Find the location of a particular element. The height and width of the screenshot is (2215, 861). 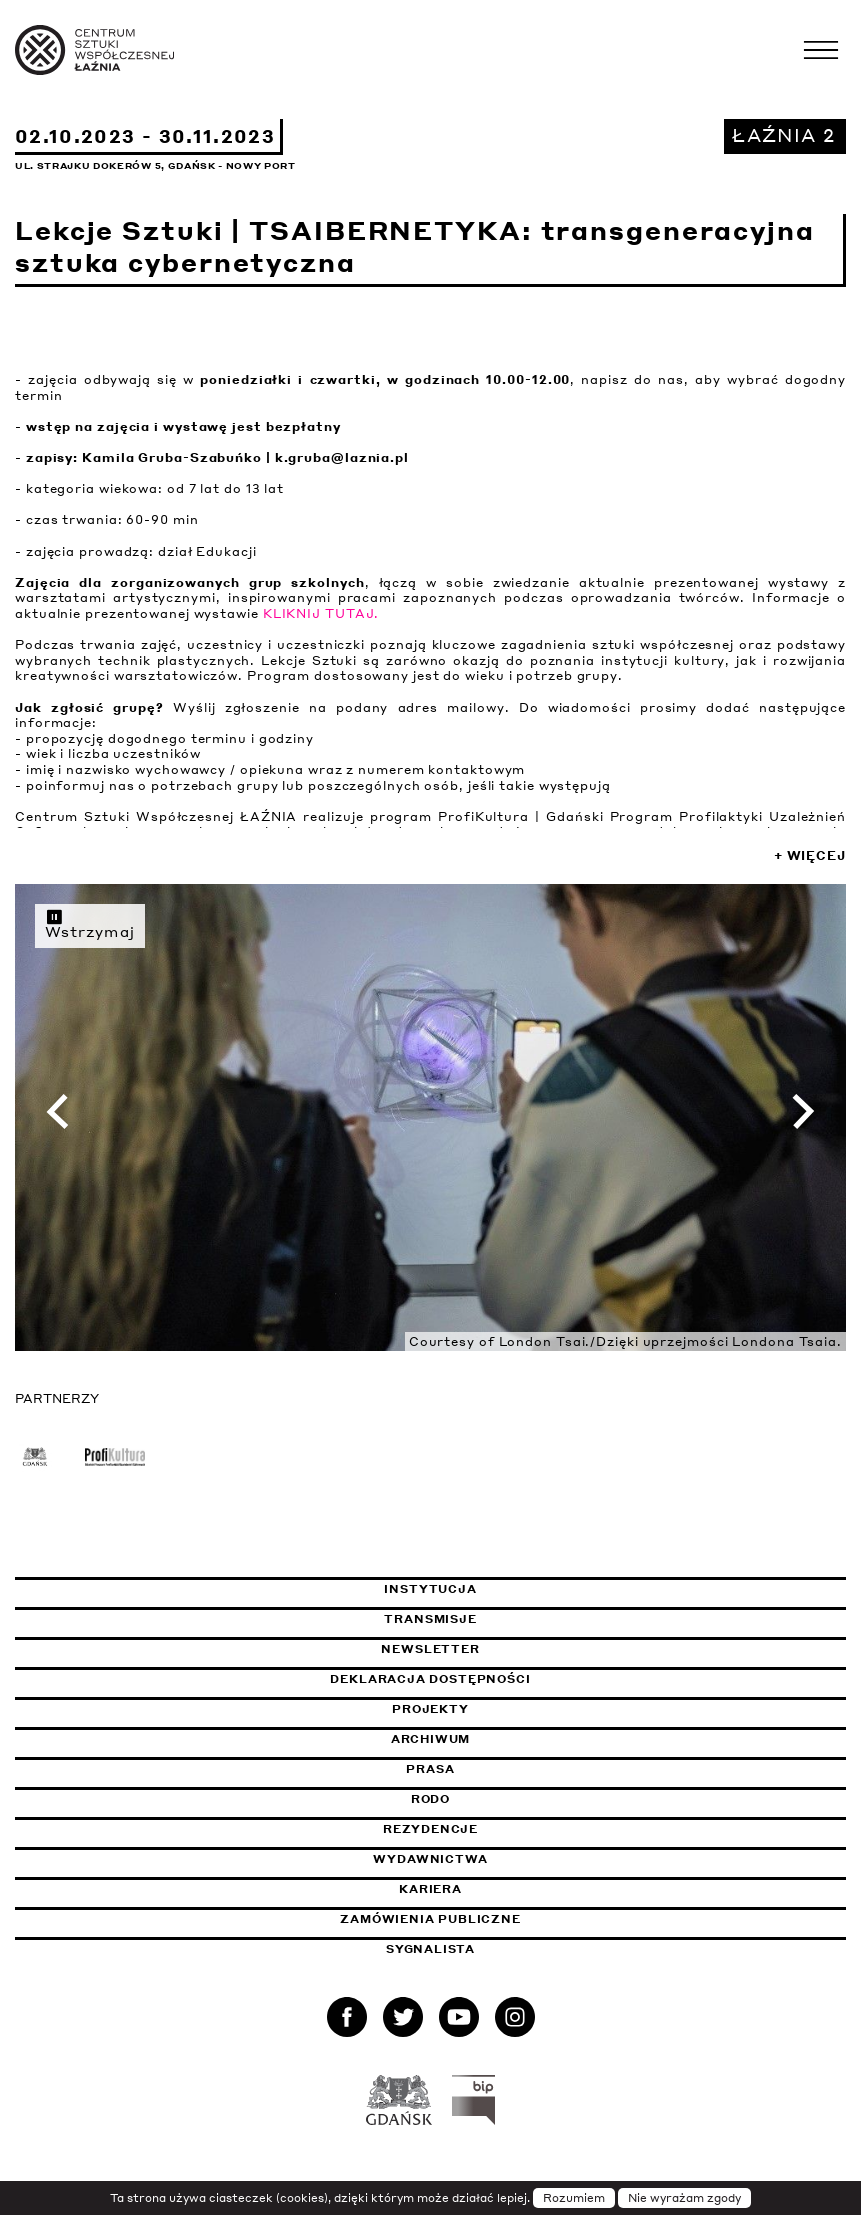

Instytucja is located at coordinates (430, 1589).